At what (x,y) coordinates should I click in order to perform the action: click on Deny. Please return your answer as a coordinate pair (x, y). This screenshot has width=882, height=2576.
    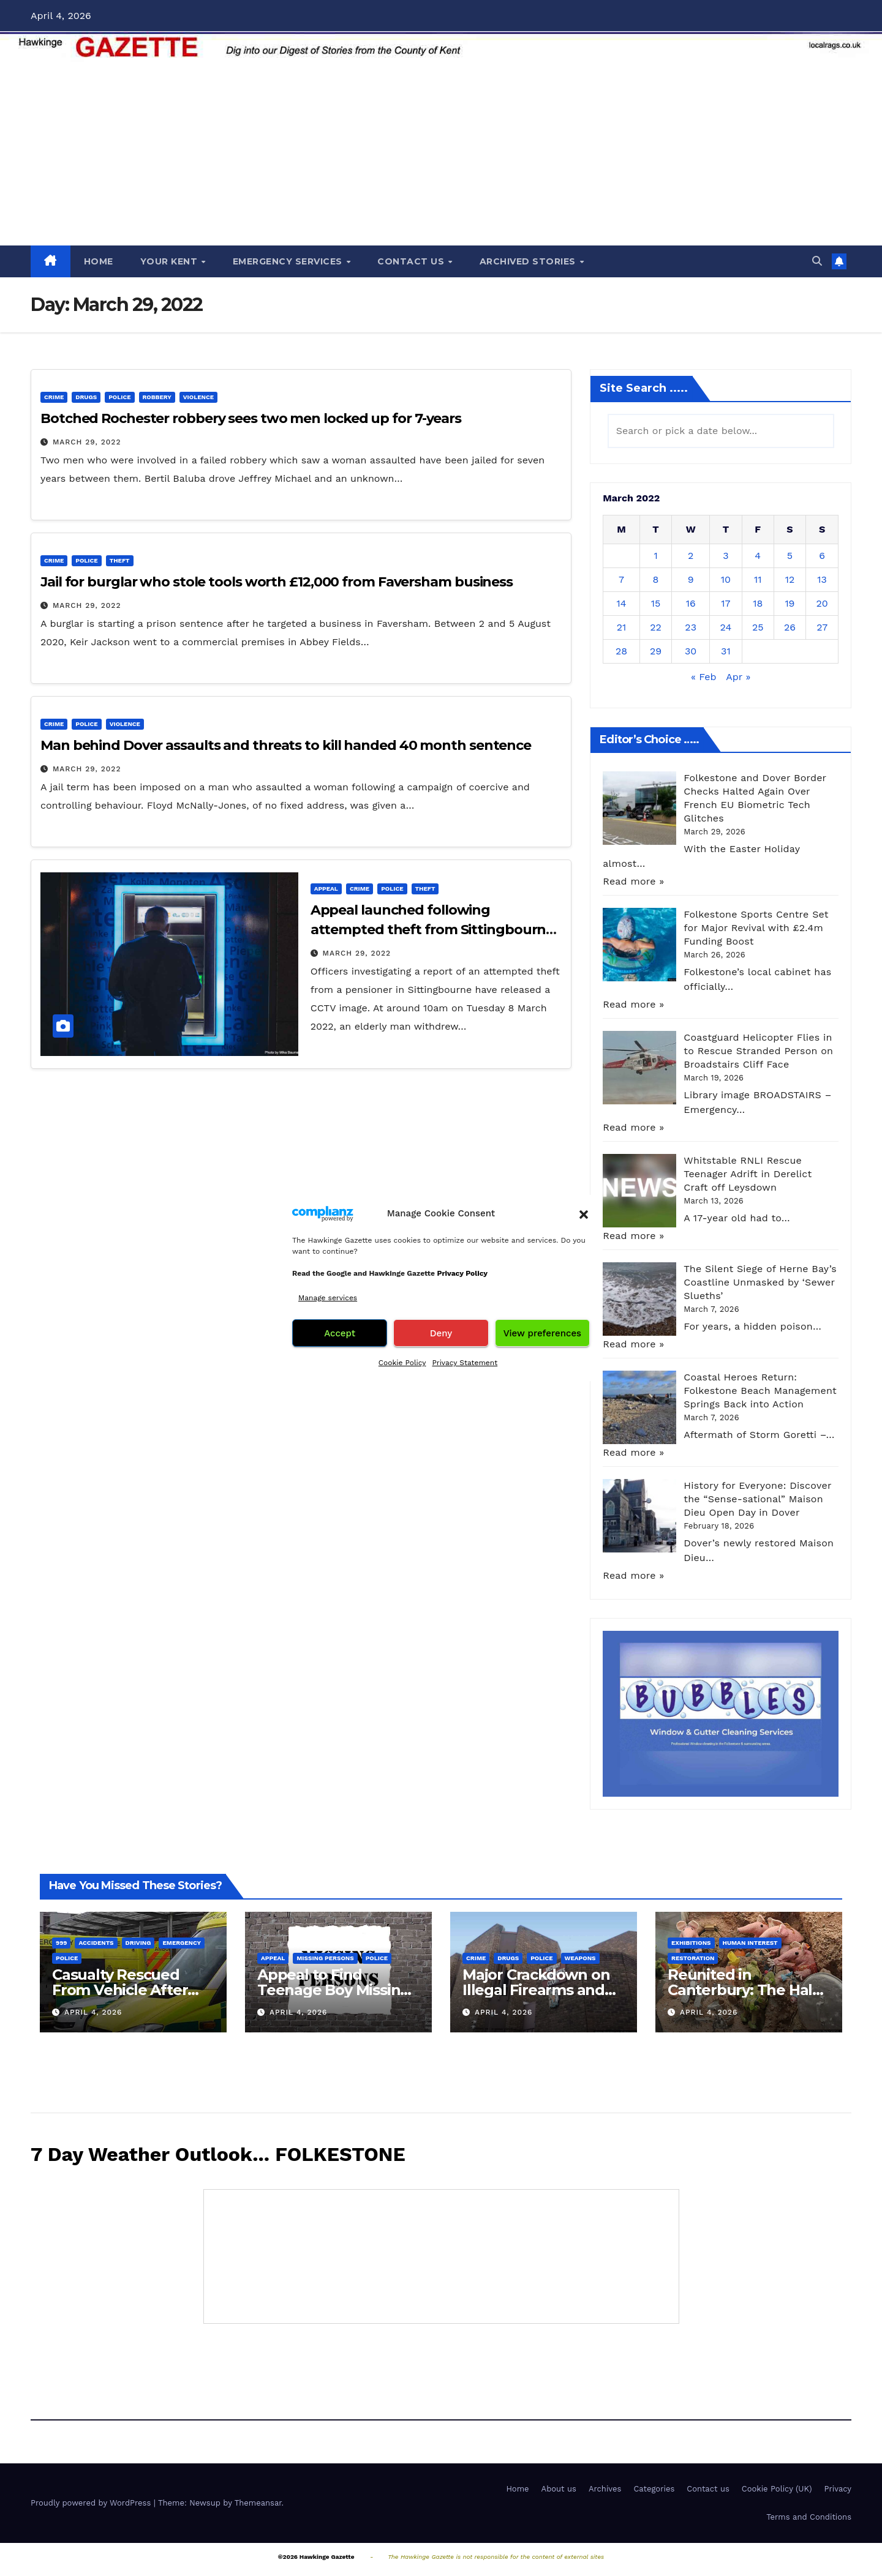
    Looking at the image, I should click on (441, 1333).